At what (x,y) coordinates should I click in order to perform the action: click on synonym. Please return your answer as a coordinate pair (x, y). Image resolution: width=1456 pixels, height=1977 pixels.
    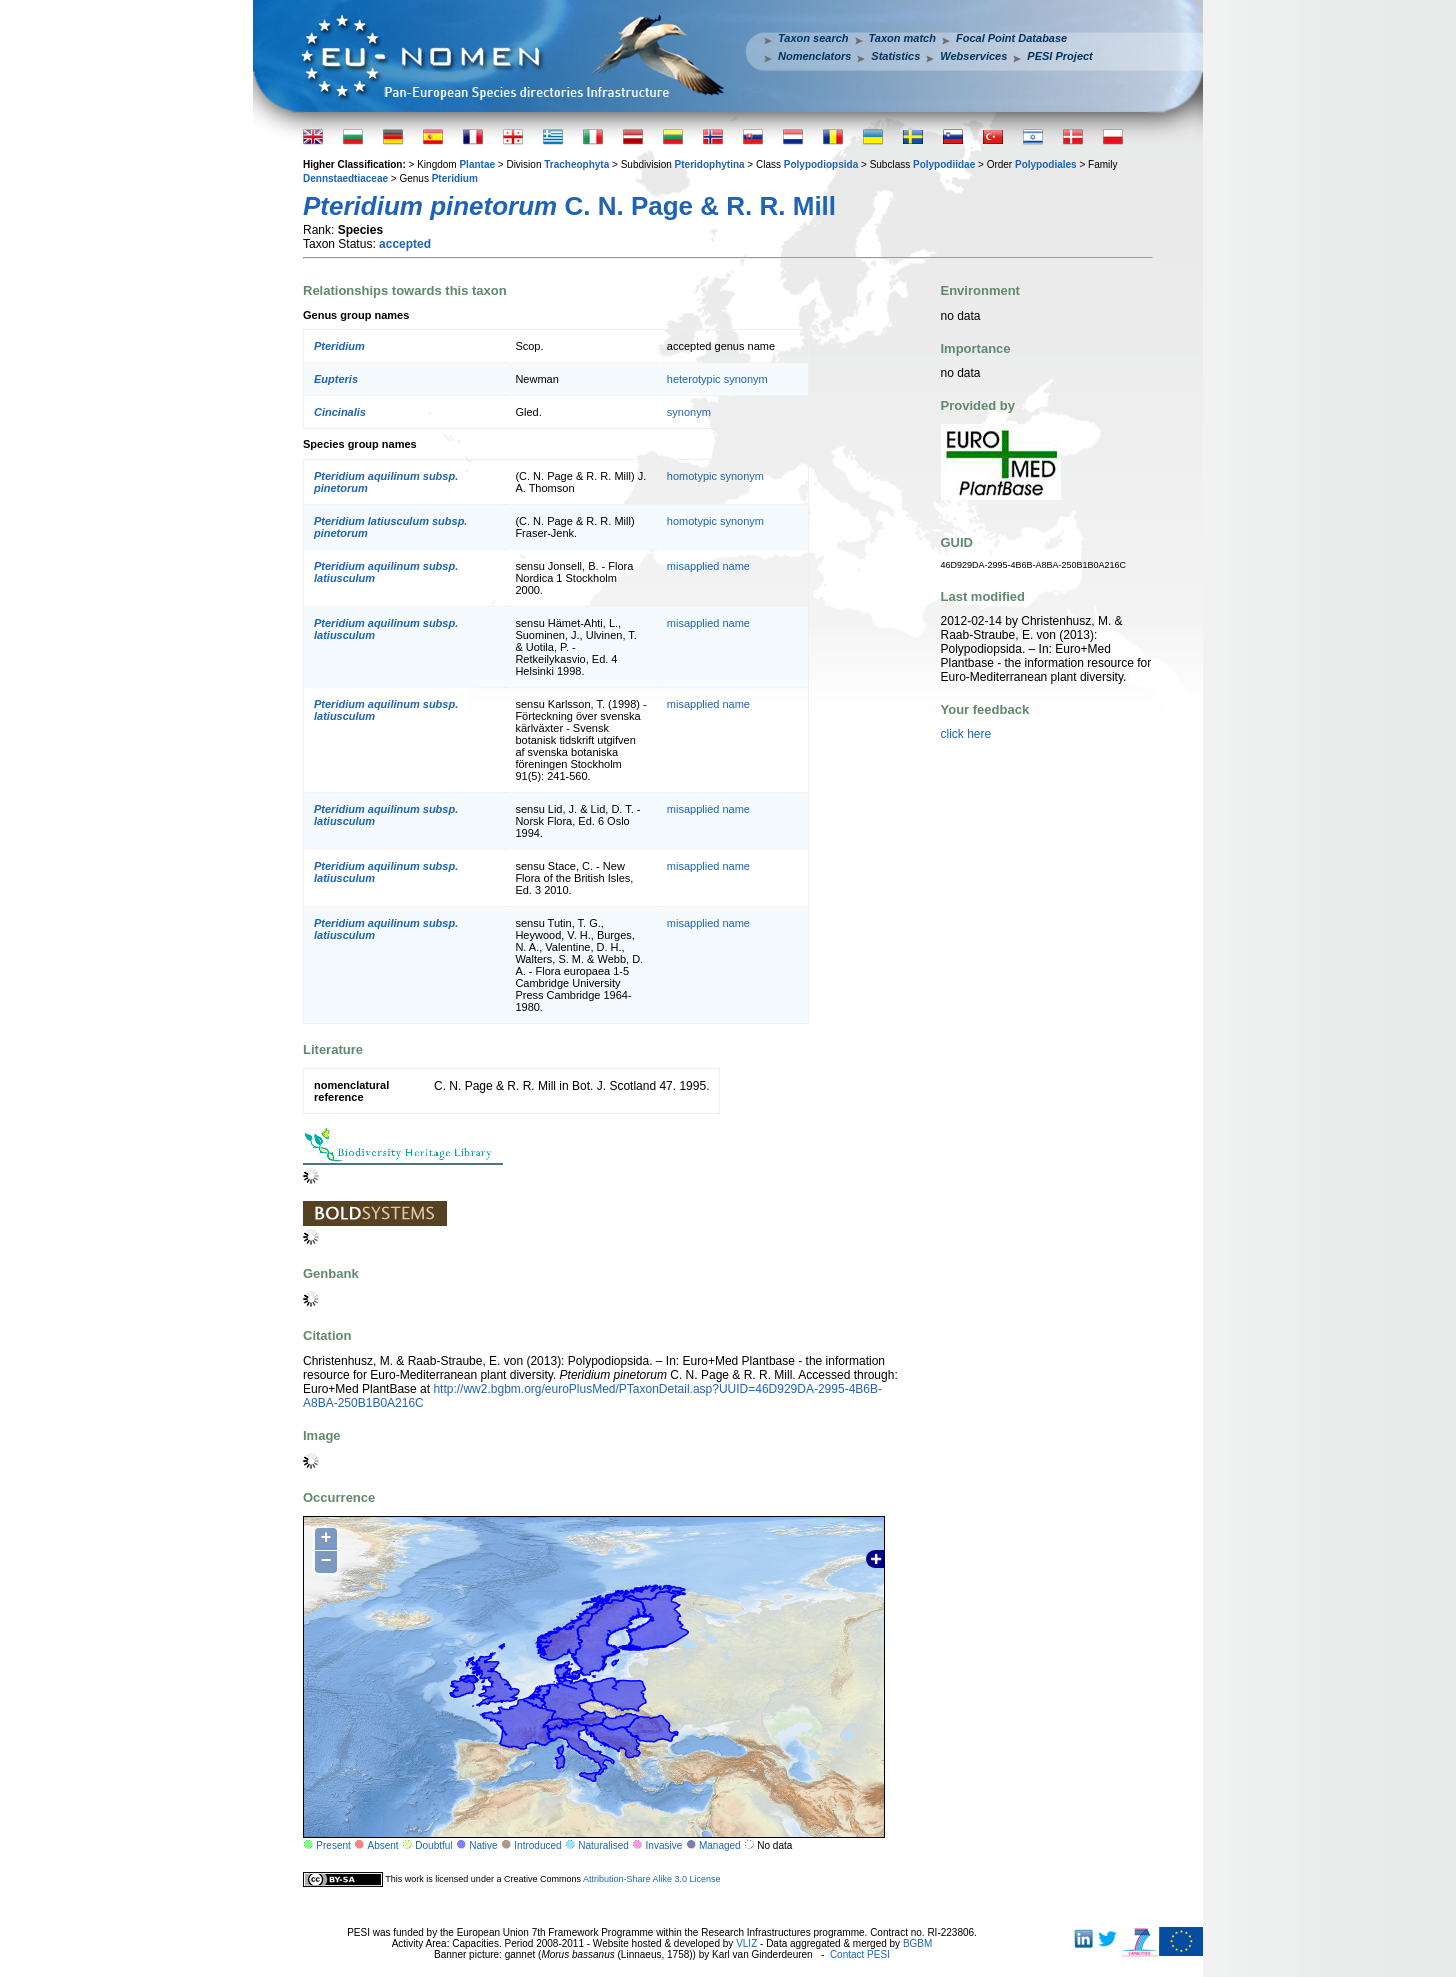
    Looking at the image, I should click on (689, 412).